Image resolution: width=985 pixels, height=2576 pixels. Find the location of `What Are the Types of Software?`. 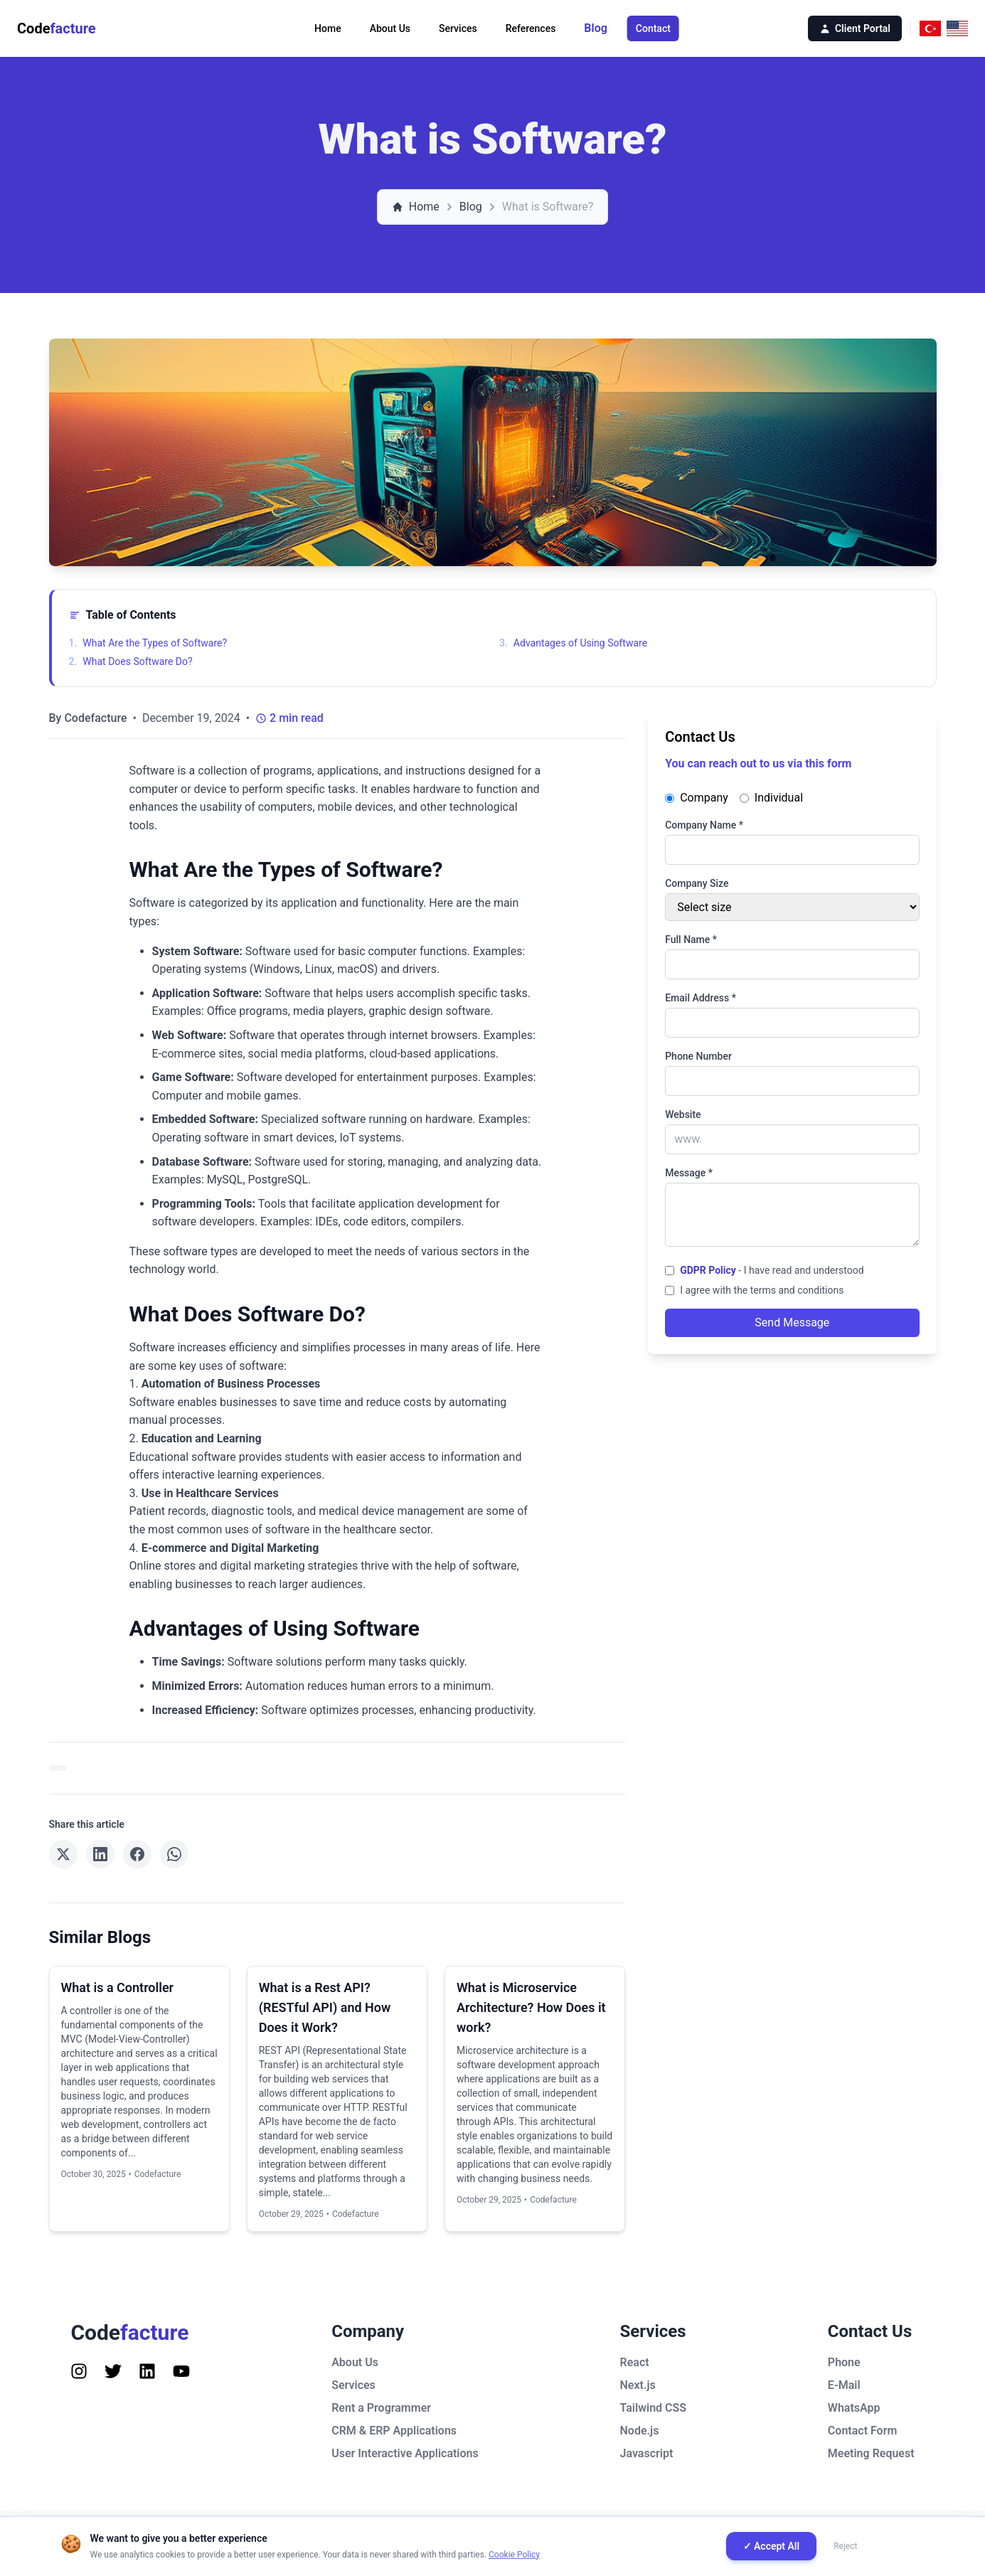

What Are the Types of Software? is located at coordinates (148, 643).